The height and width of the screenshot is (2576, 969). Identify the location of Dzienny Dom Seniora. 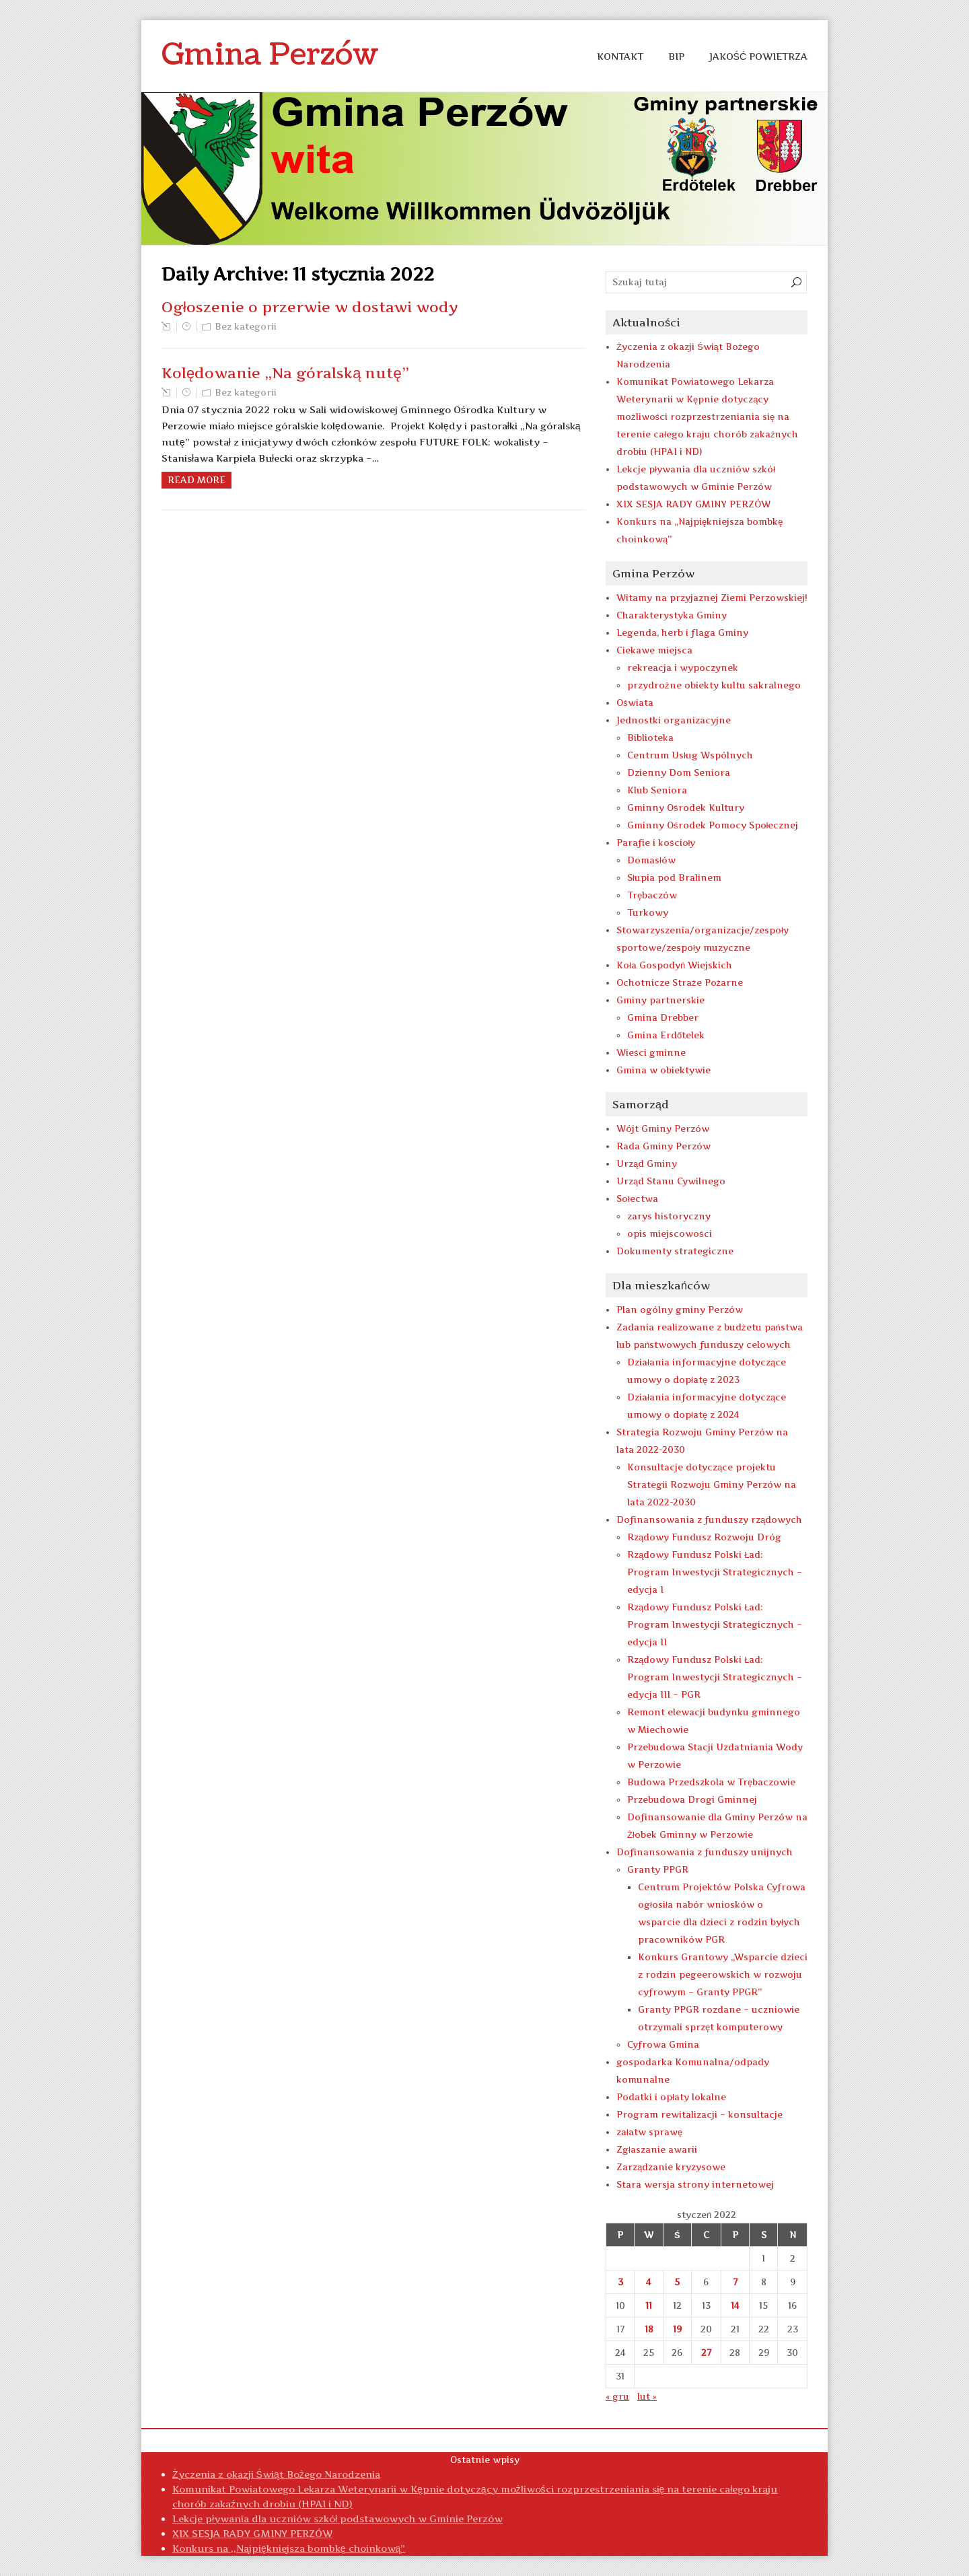
(678, 772).